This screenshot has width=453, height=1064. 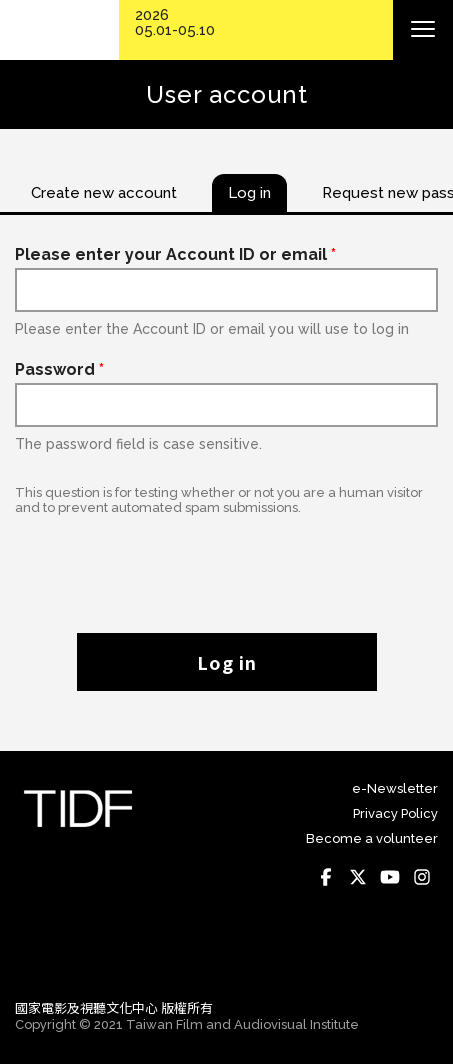 What do you see at coordinates (175, 254) in the screenshot?
I see `Please enter your Account ID or email` at bounding box center [175, 254].